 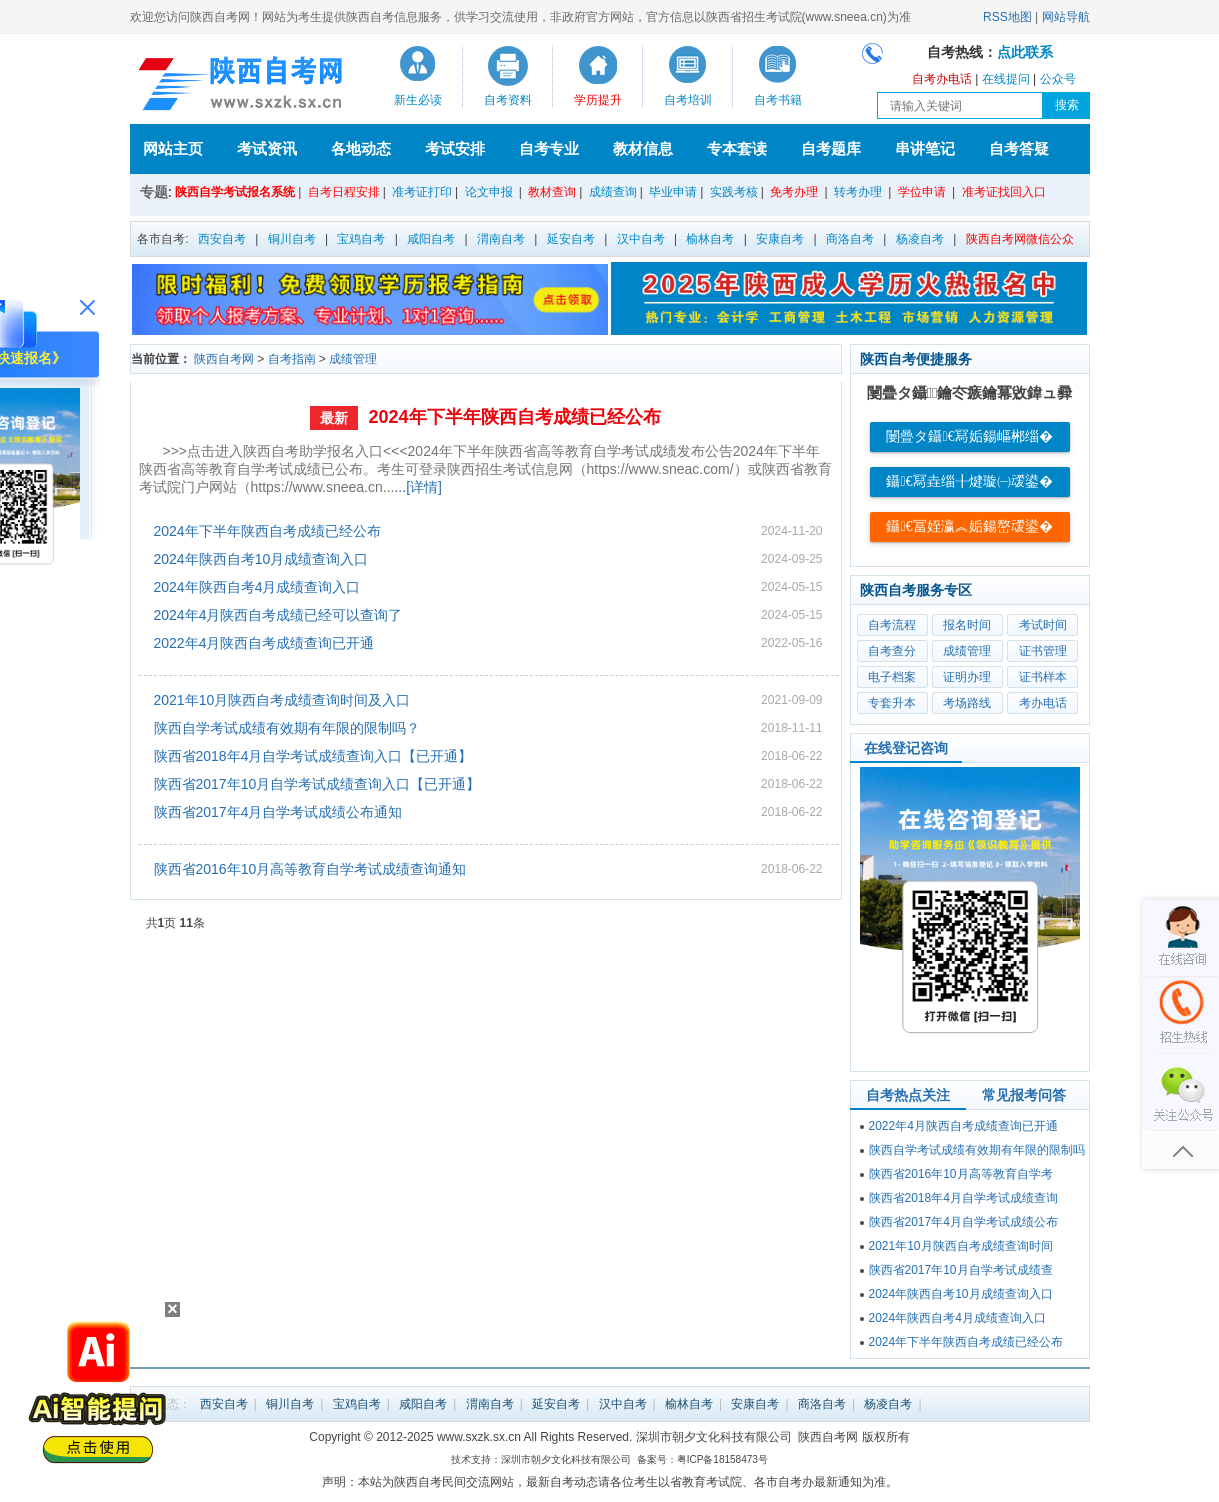 I want to click on 自考流程, so click(x=892, y=625).